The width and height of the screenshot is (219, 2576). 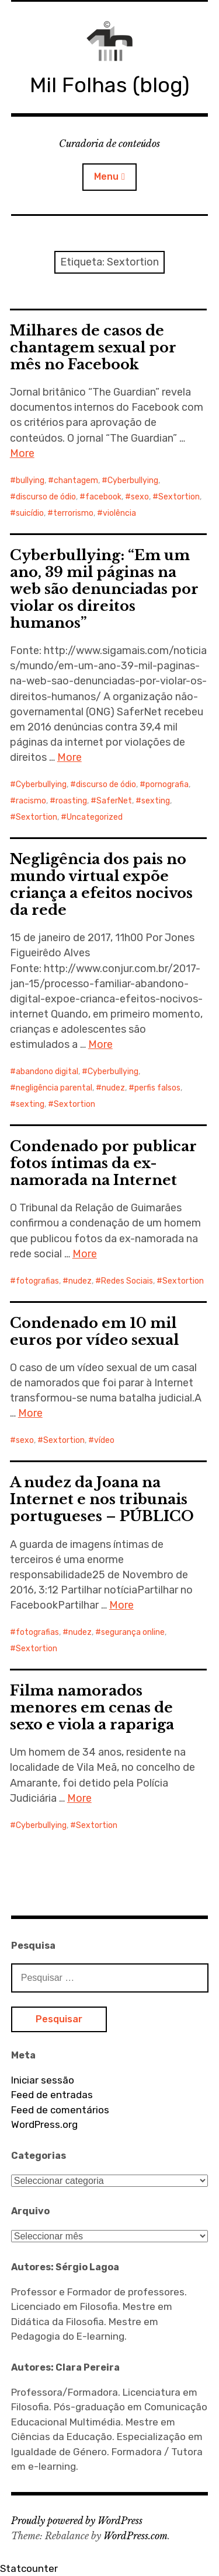 What do you see at coordinates (133, 1632) in the screenshot?
I see `segurança online` at bounding box center [133, 1632].